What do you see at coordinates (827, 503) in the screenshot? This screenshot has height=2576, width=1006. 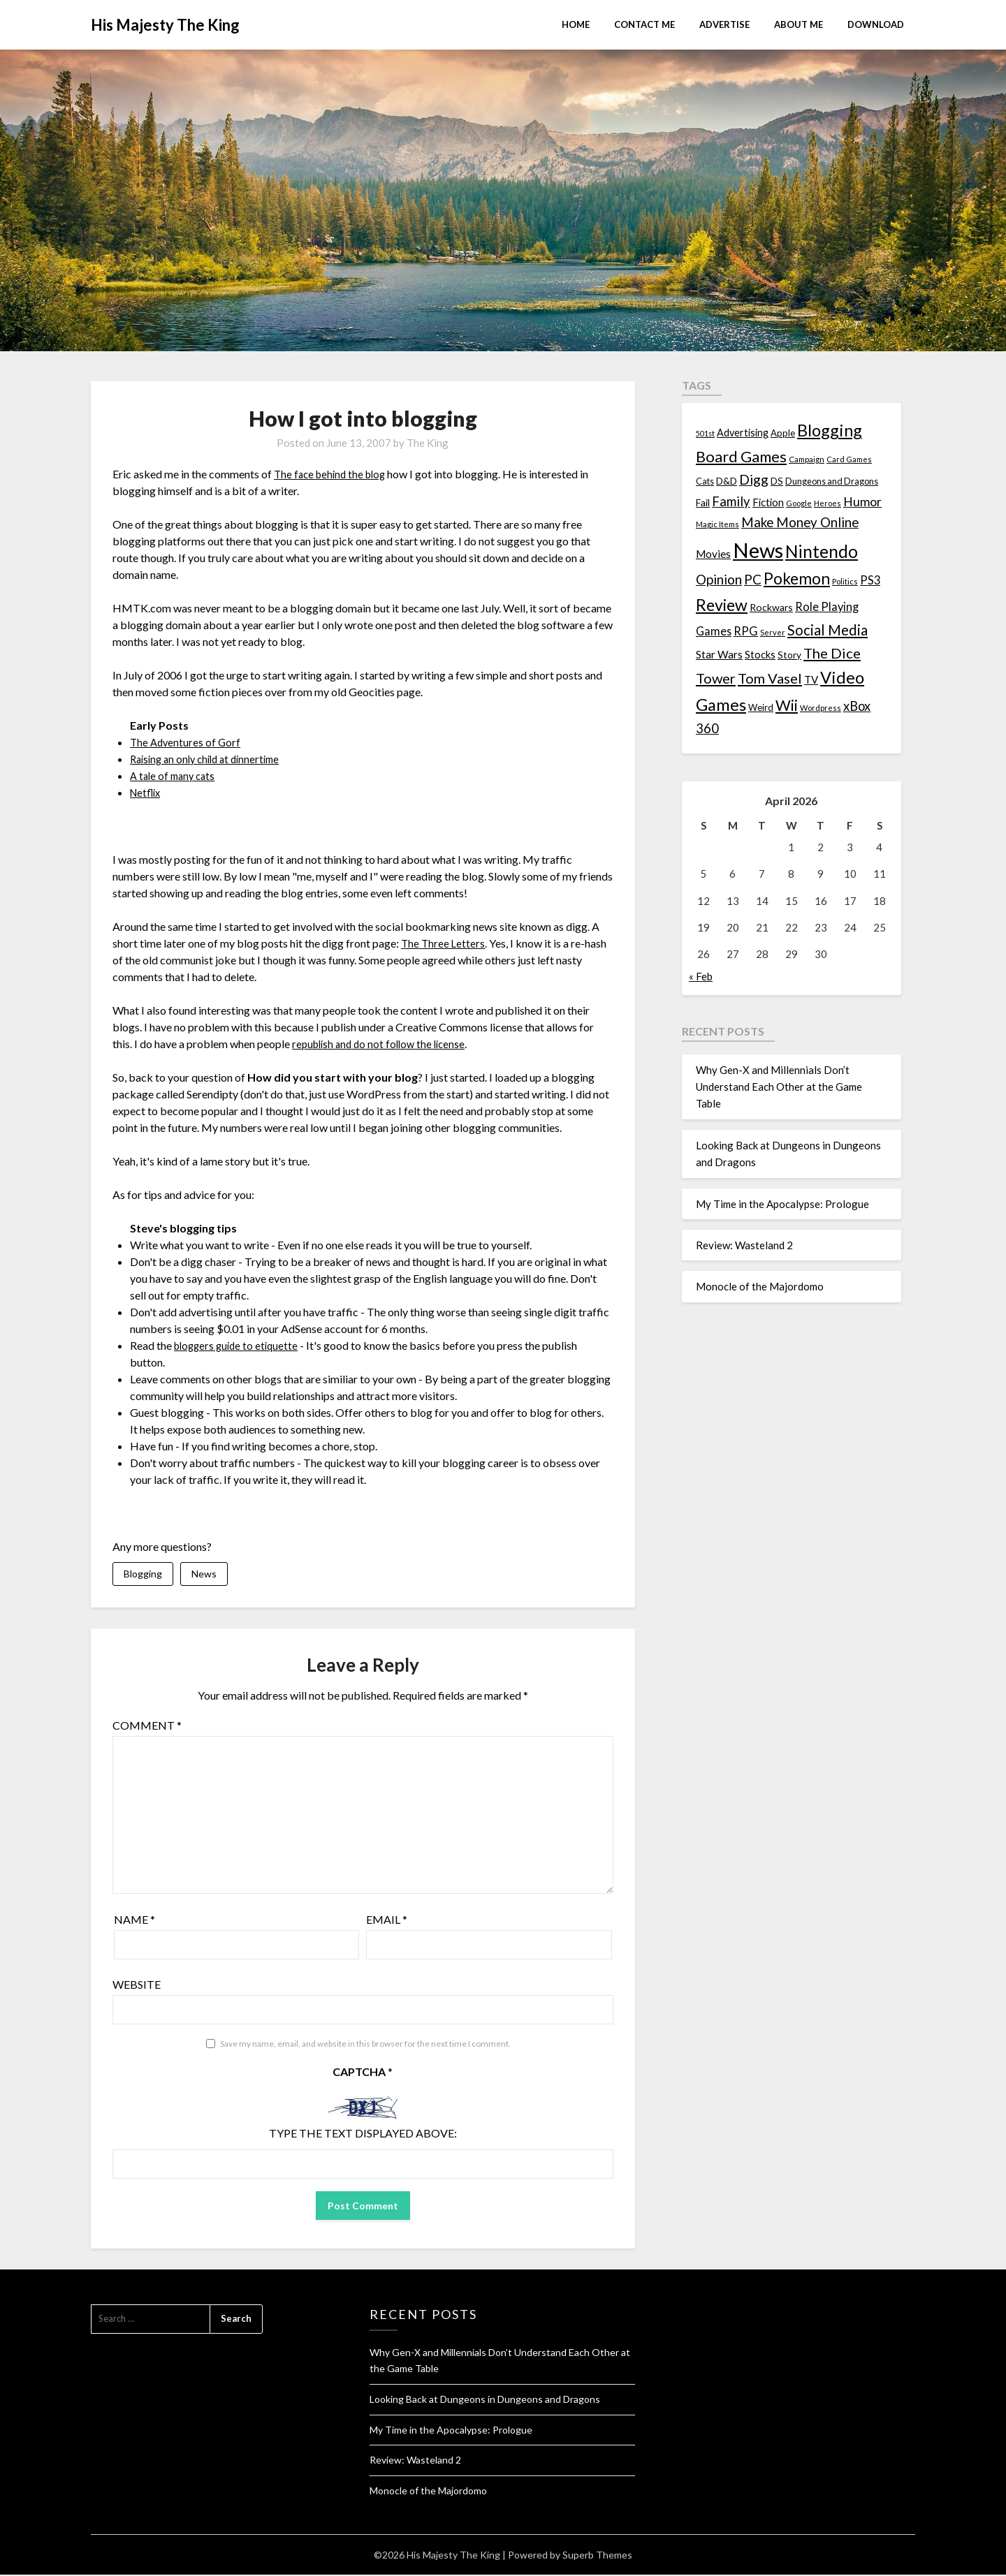 I see `Heroes [Heroes (10 items)]` at bounding box center [827, 503].